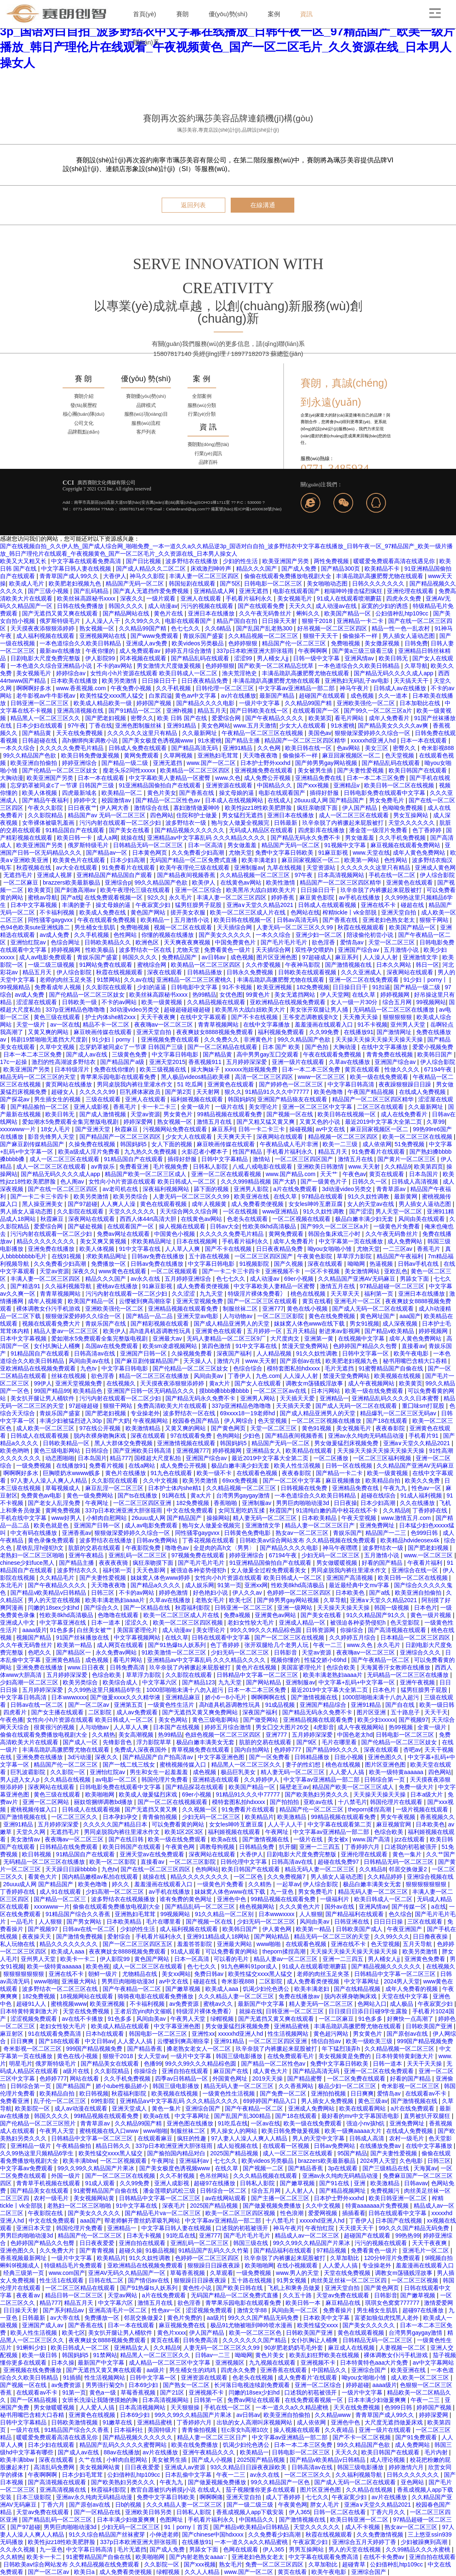 The height and width of the screenshot is (2576, 456). I want to click on 青青草国产成人99久久, so click(69, 576).